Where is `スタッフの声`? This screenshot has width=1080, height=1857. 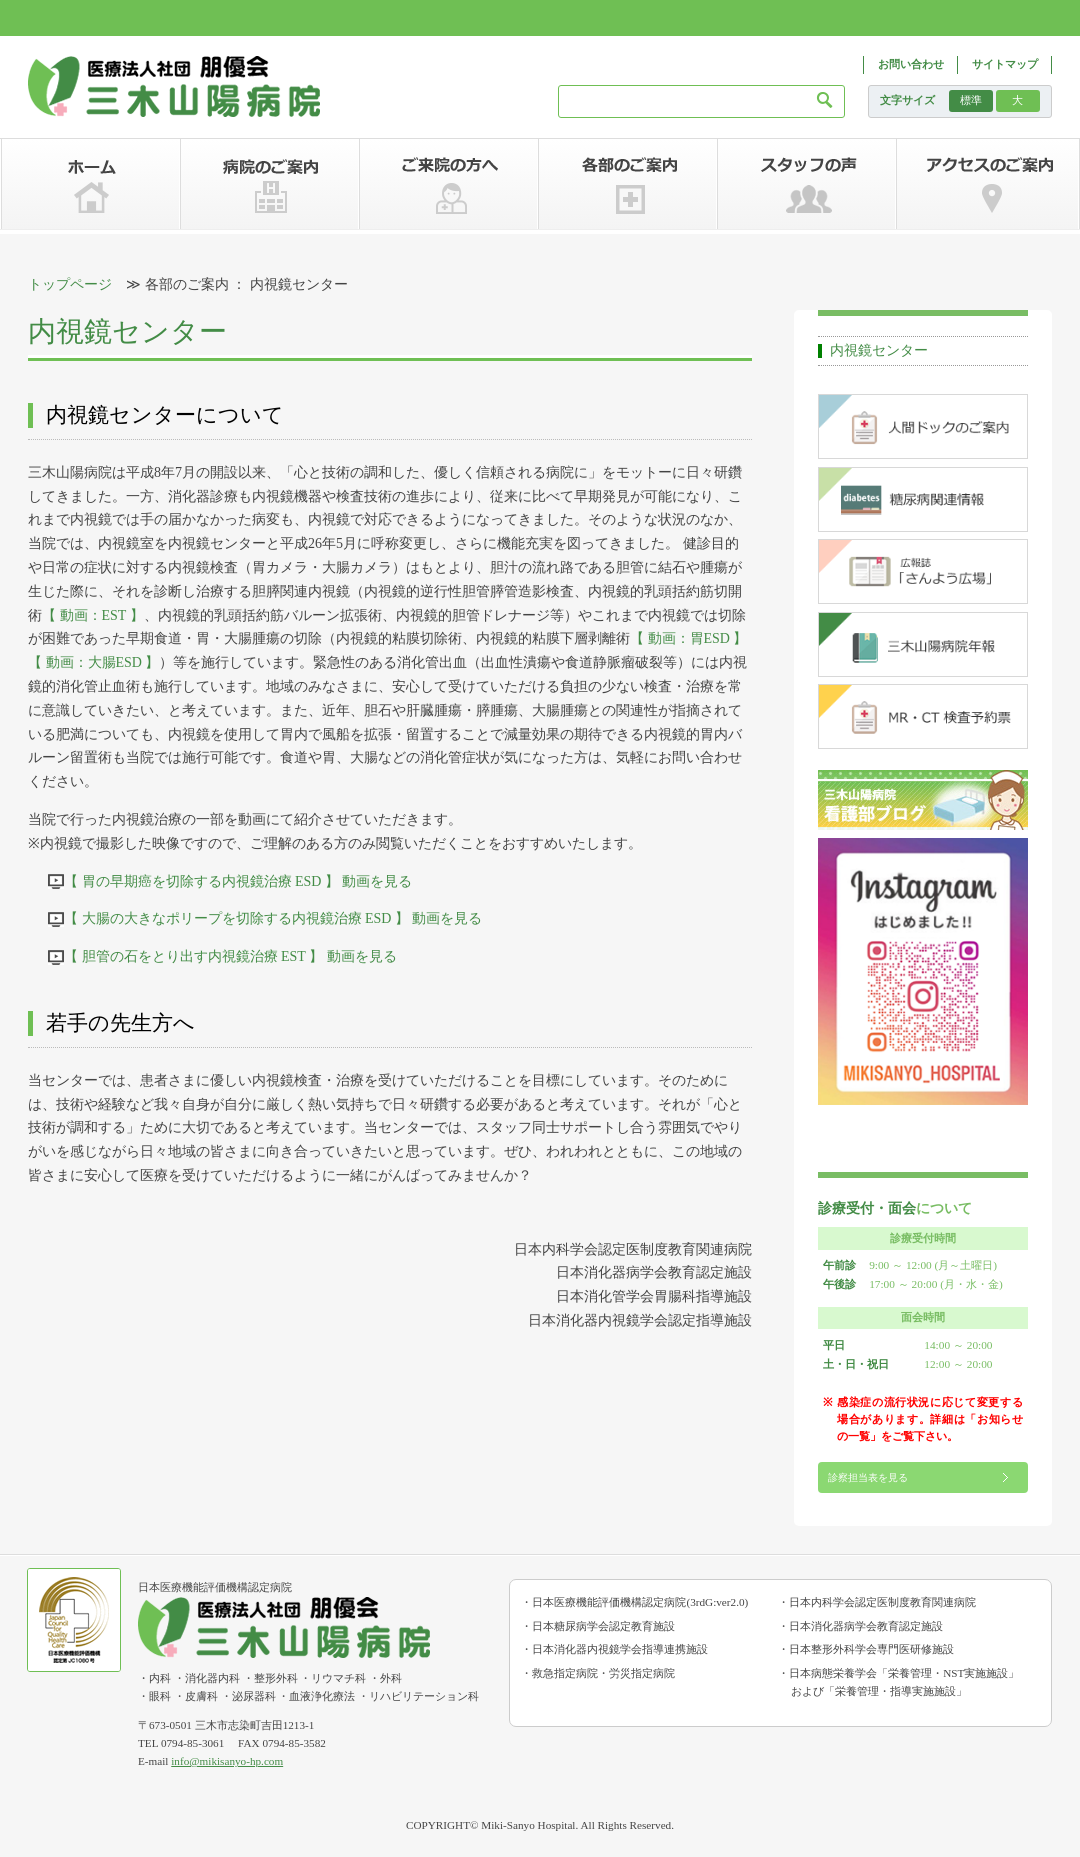
スタッフの声 is located at coordinates (806, 184).